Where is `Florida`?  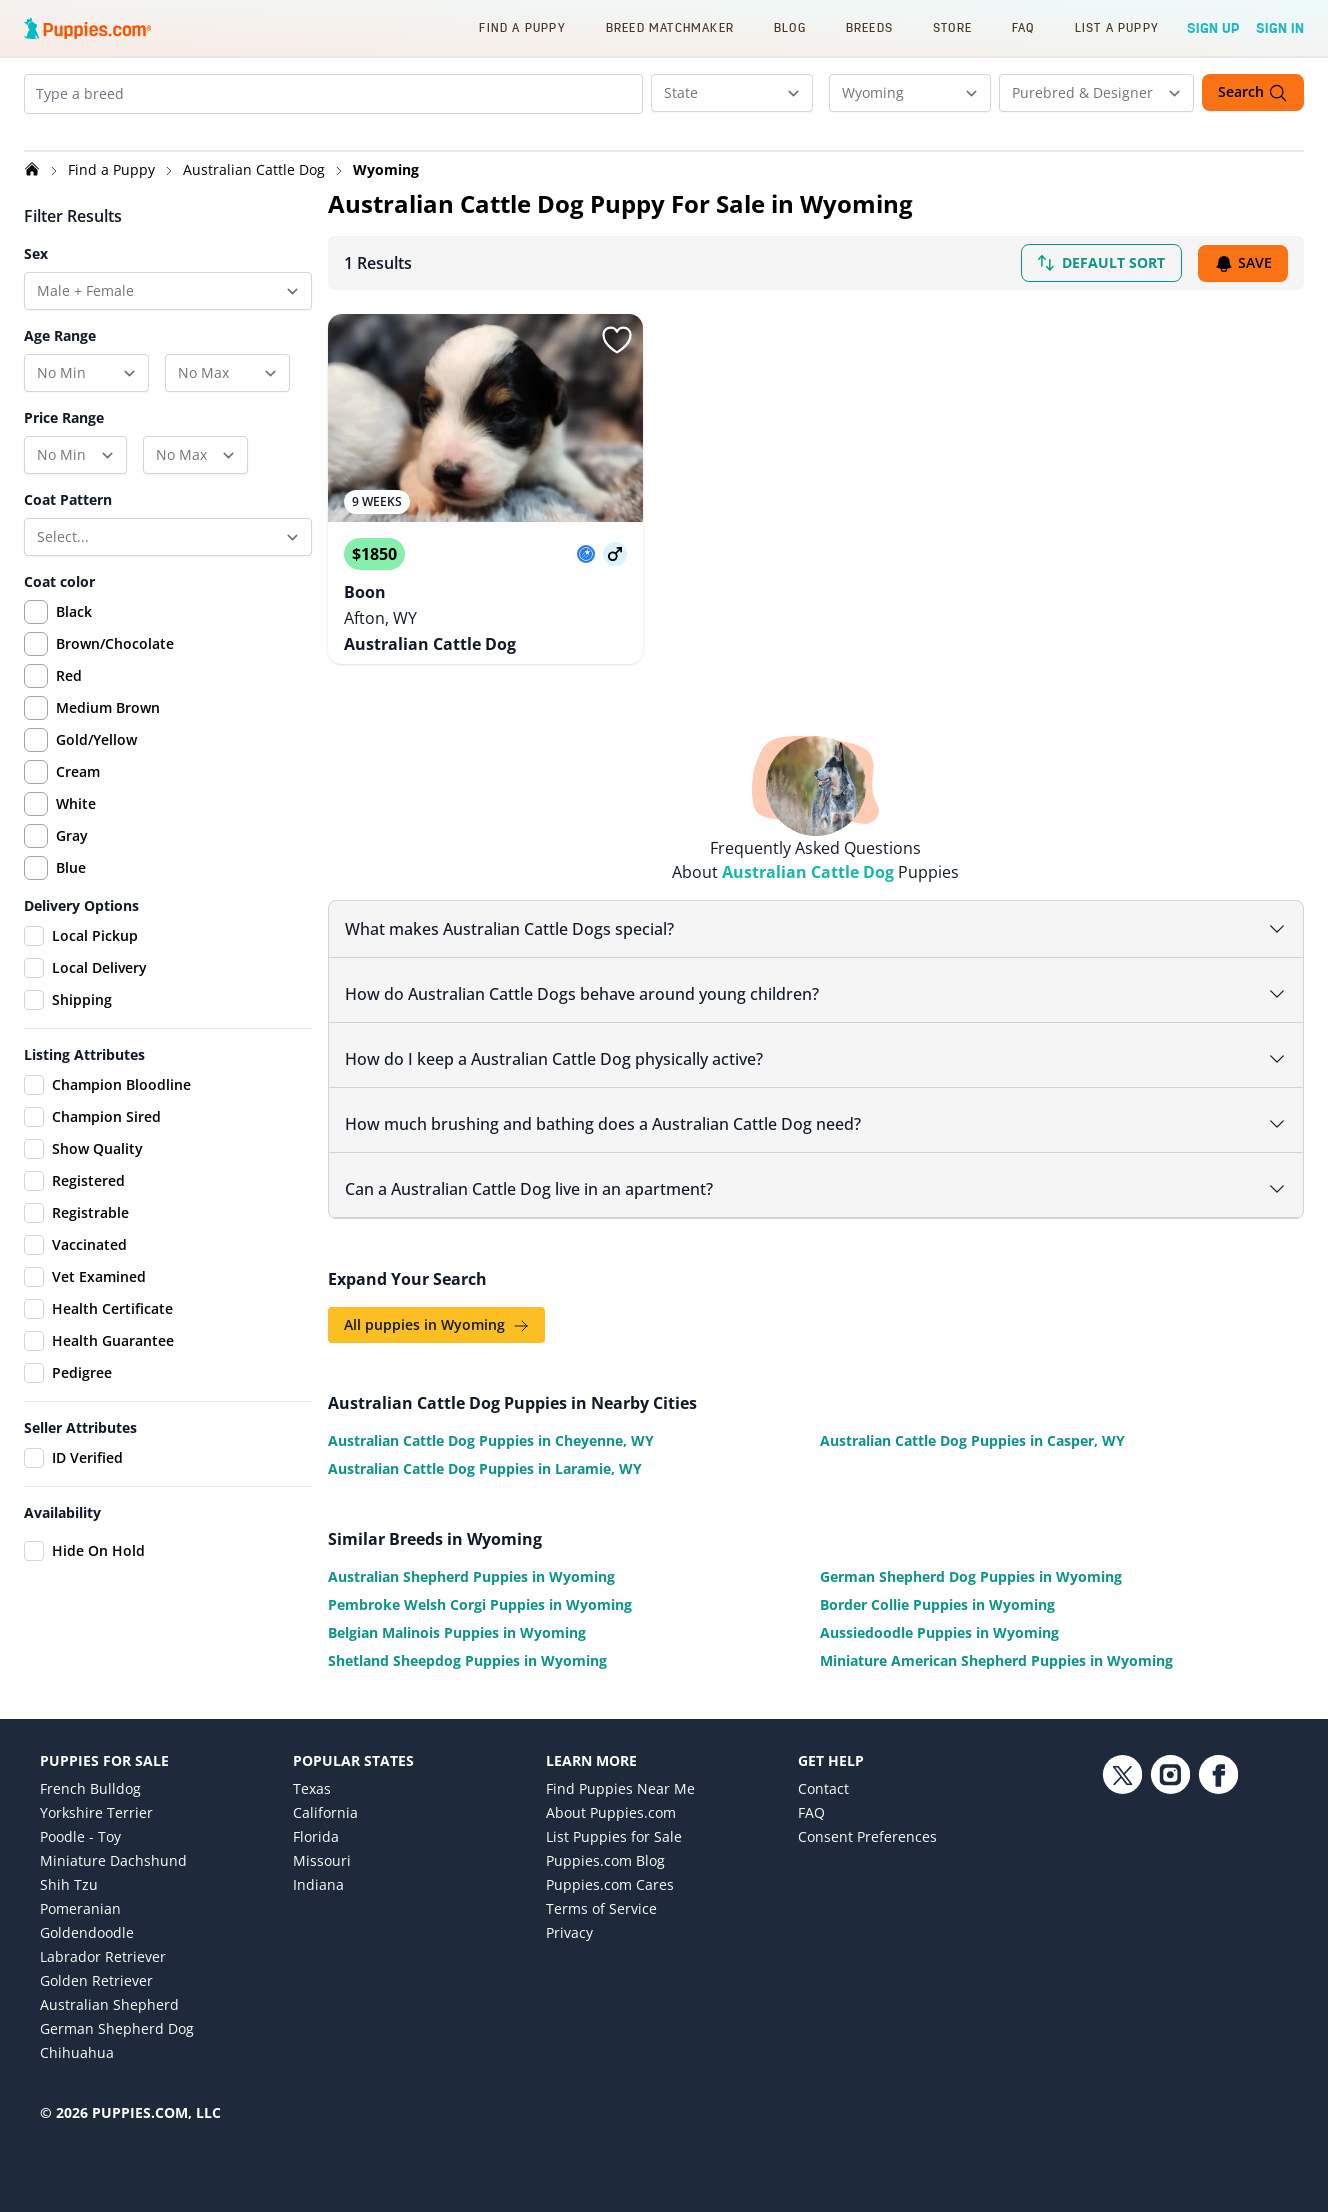
Florida is located at coordinates (316, 1829).